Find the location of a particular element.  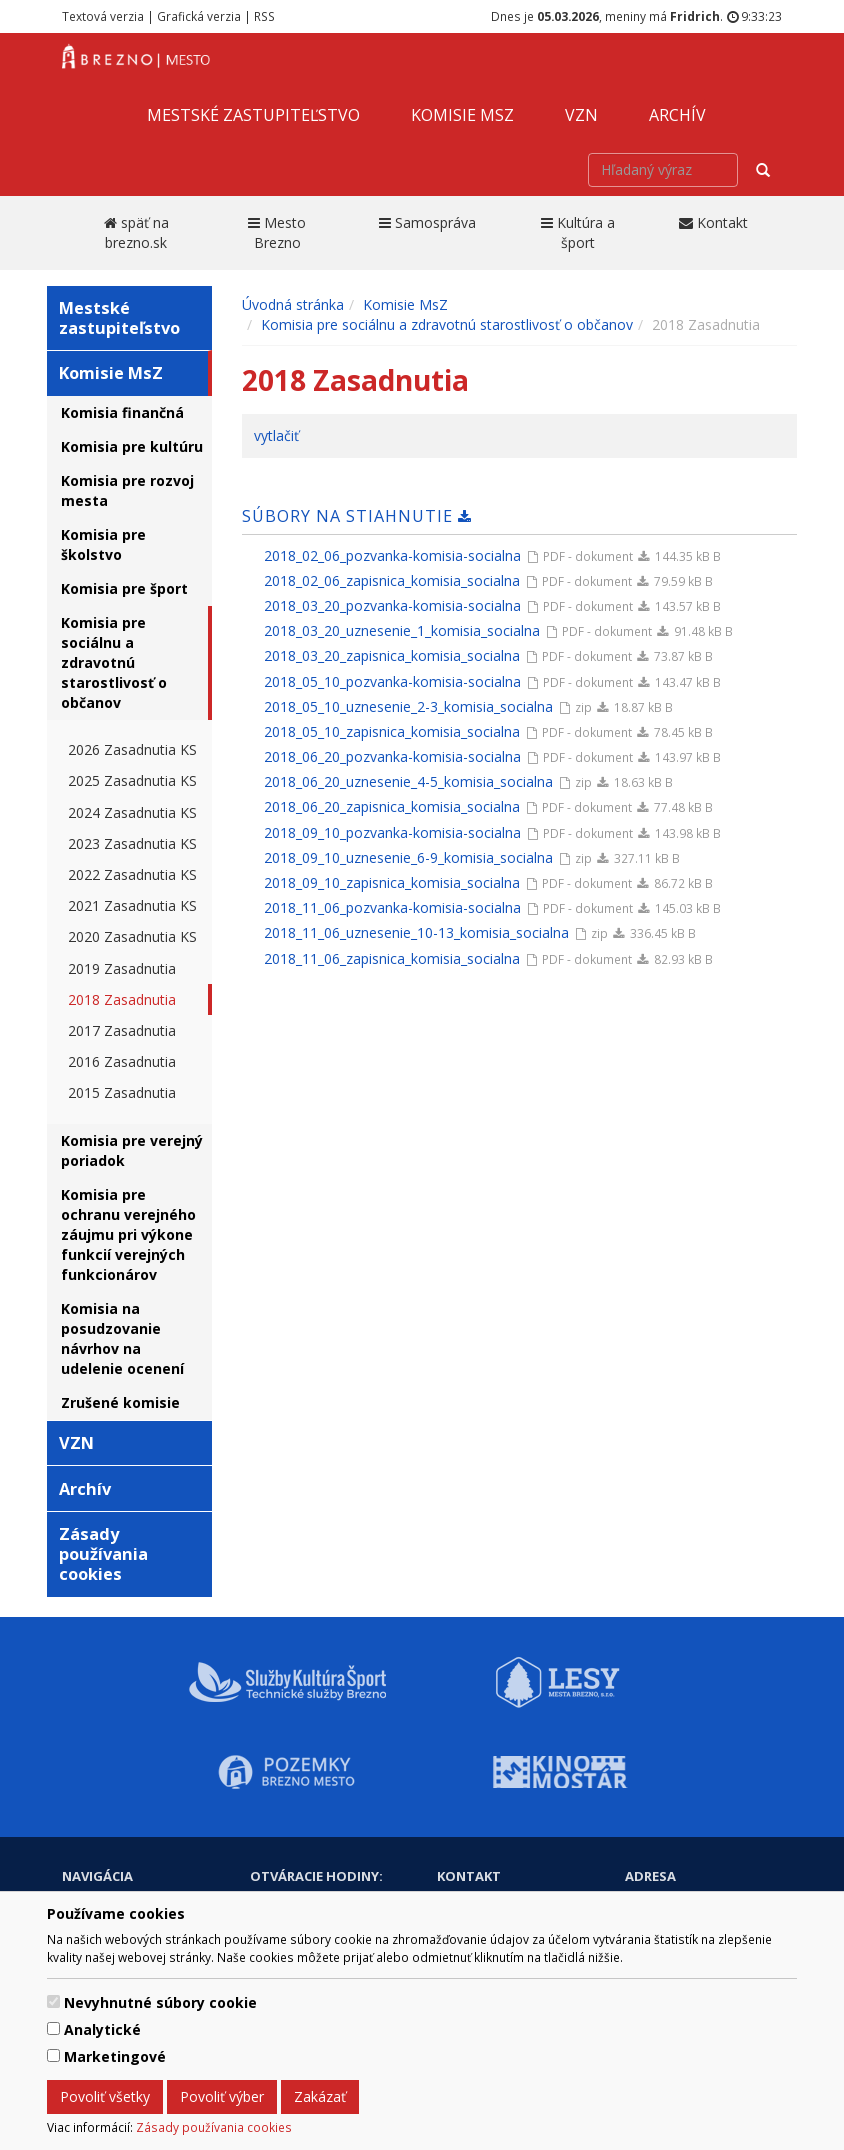

2018_03_20_zapisnica_komisia_socialna is located at coordinates (392, 655).